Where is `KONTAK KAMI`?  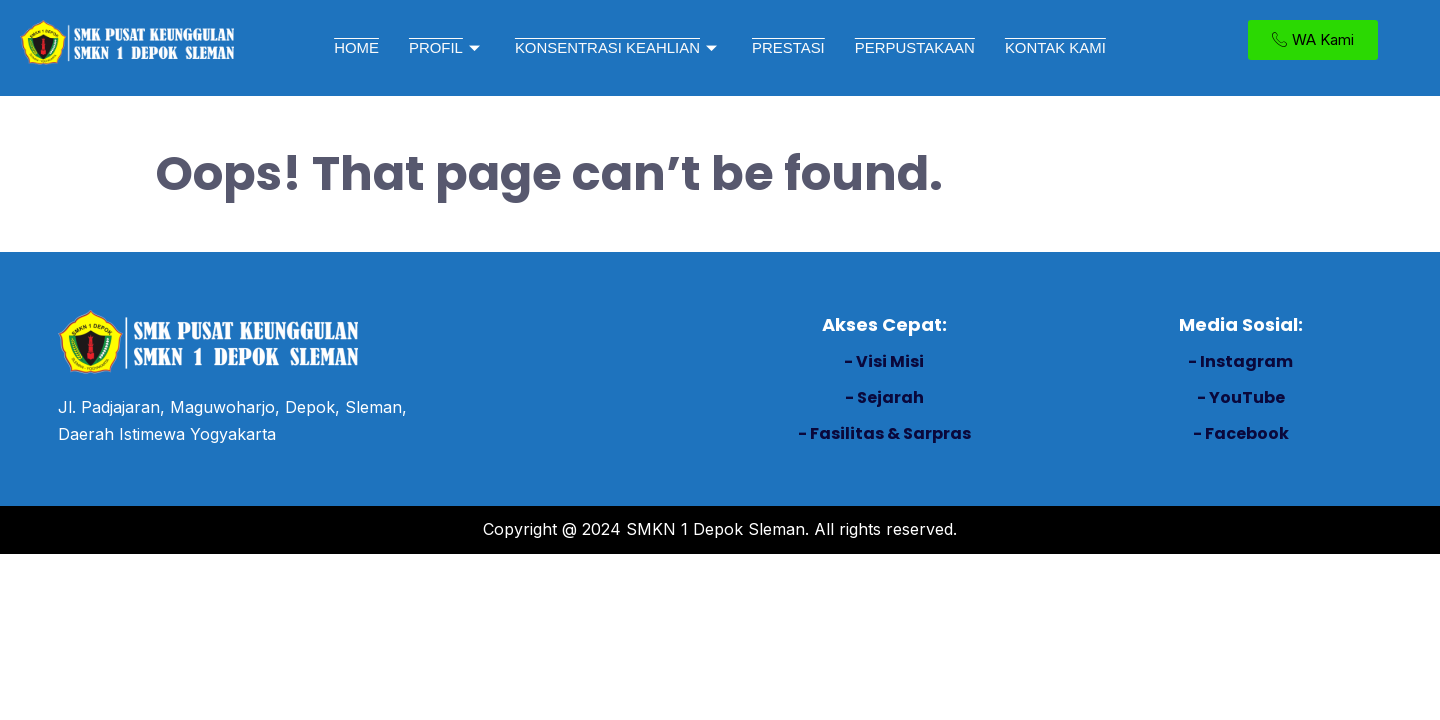
KONTAK KAMI is located at coordinates (1056, 47).